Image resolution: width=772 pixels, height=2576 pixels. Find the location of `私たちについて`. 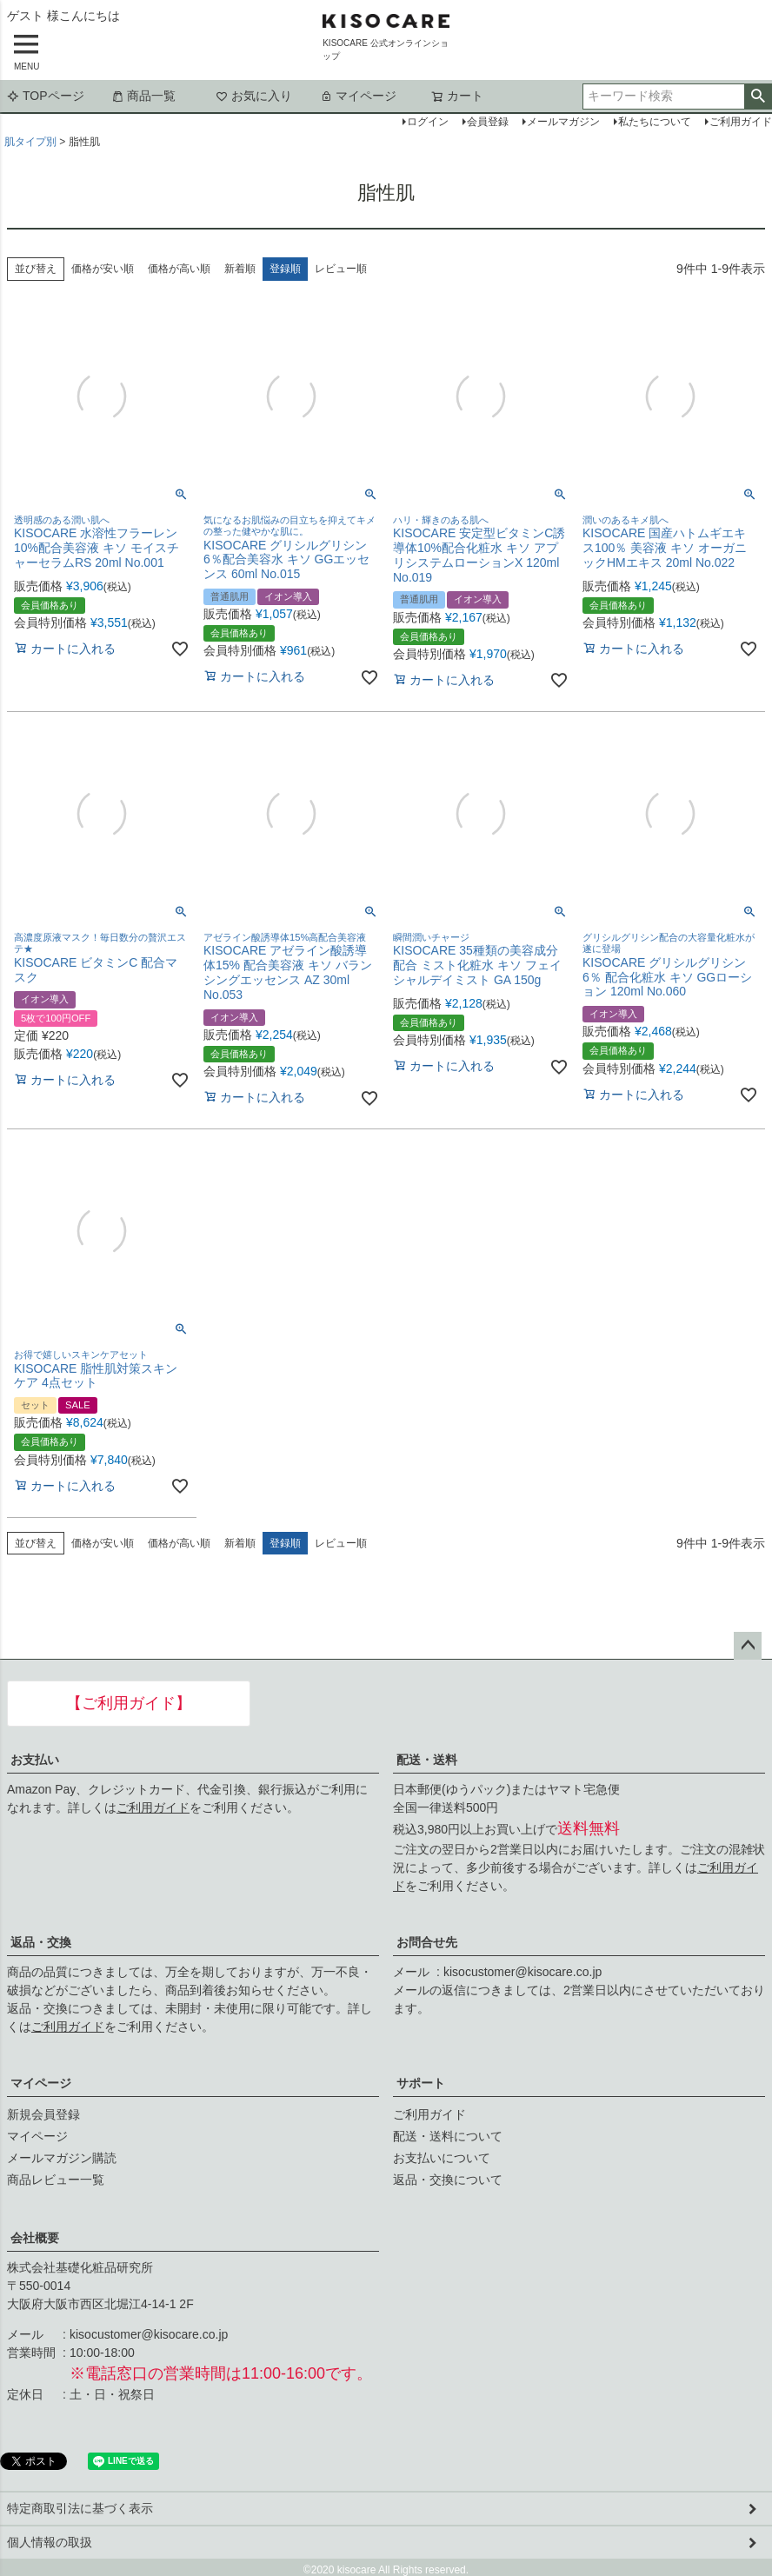

私たちについて is located at coordinates (654, 122).